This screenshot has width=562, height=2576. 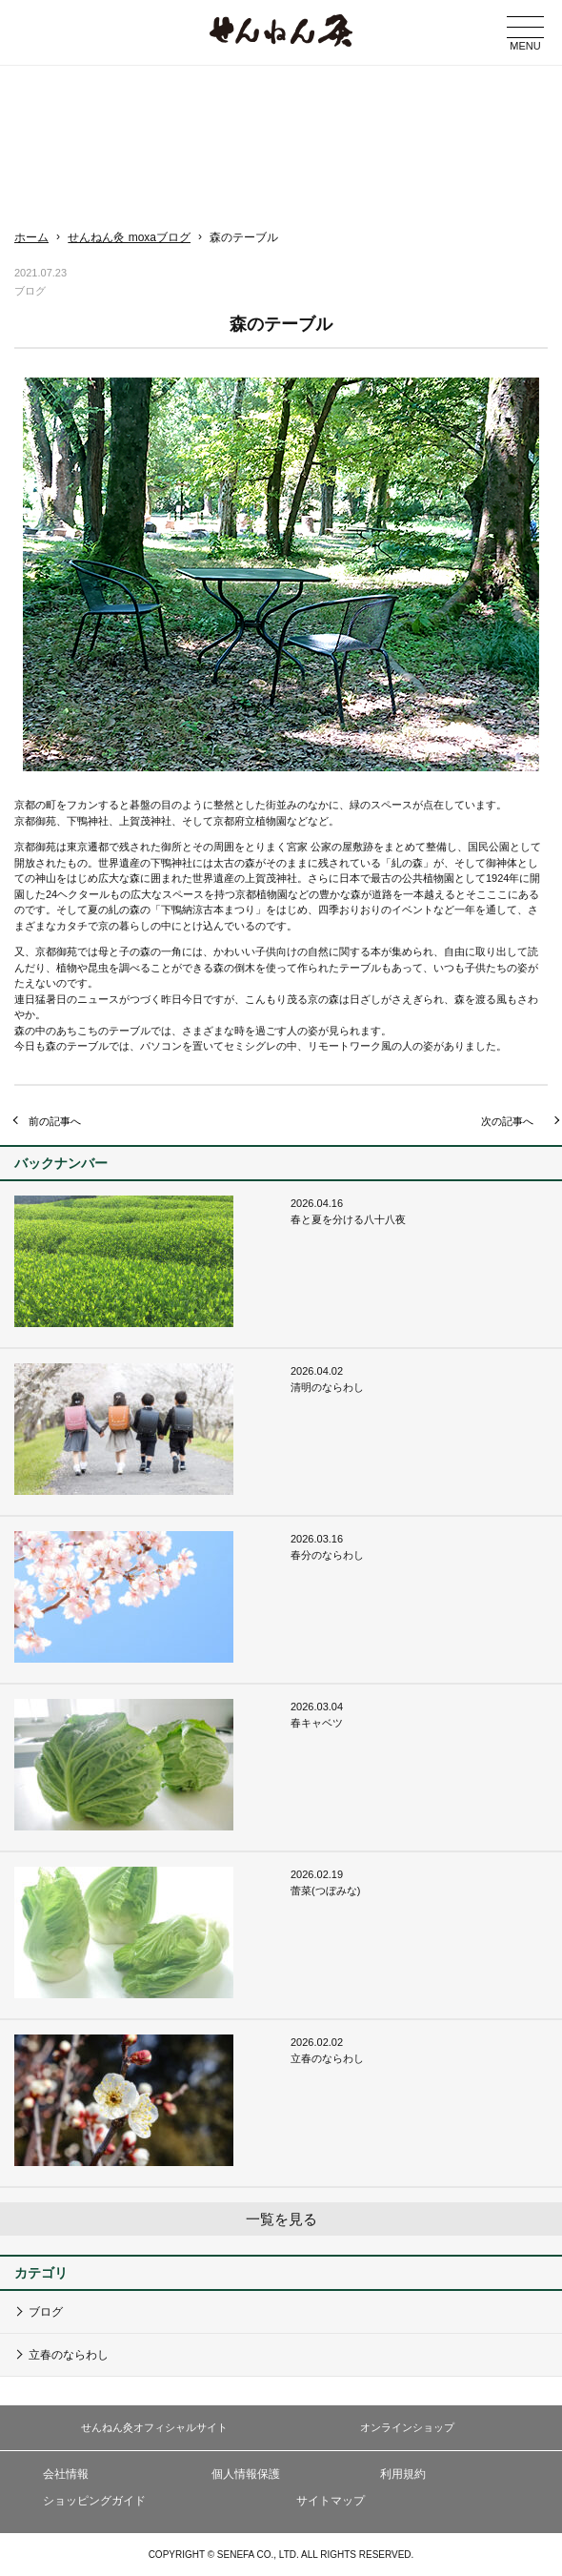 I want to click on 会社情報, so click(x=66, y=2474).